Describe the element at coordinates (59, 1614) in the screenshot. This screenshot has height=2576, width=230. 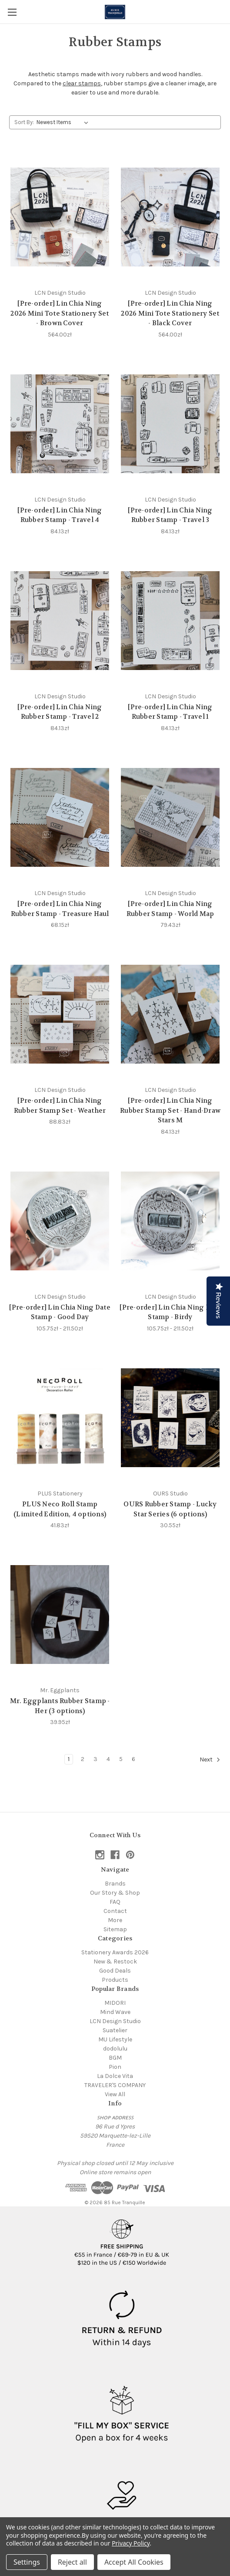
I see `[Mr. Eggplants Rubber Stamp - Her (3 options), 39.95zł]` at that location.